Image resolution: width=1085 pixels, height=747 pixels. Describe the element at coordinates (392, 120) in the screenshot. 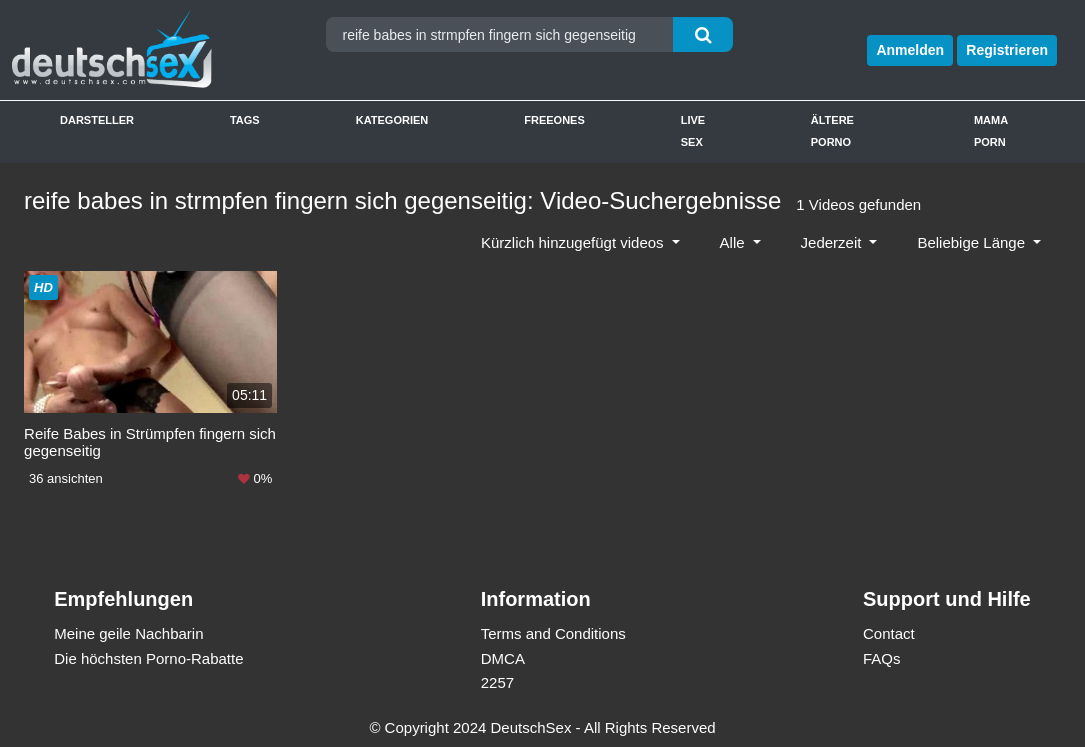

I see `Kategorien` at that location.